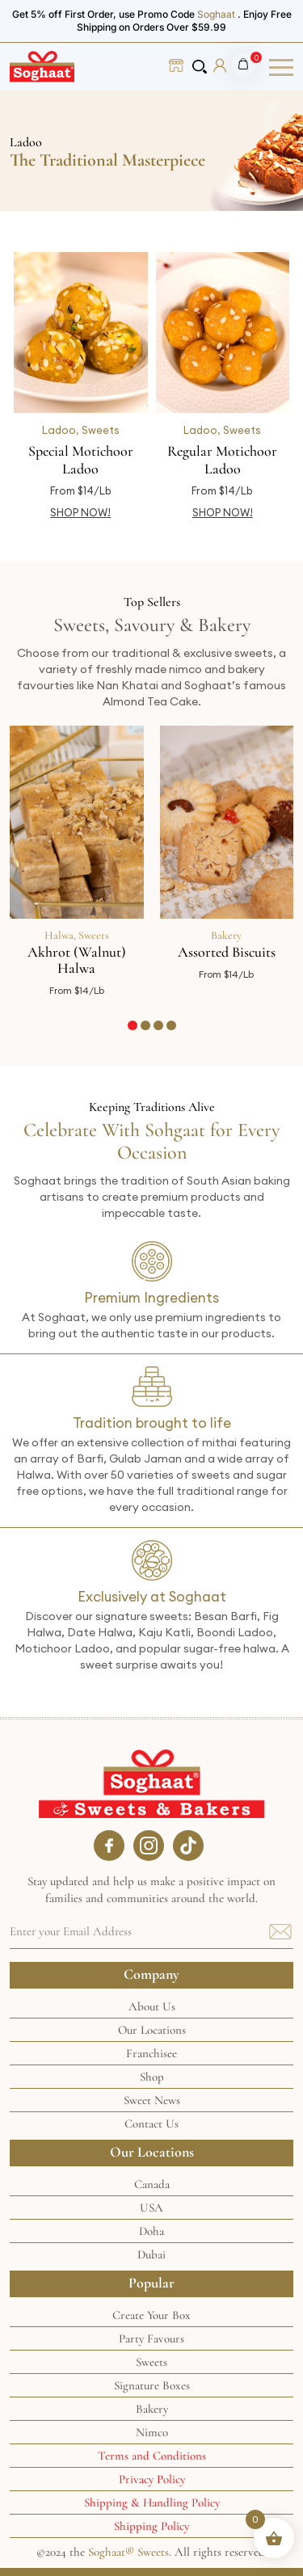 The image size is (303, 2576). What do you see at coordinates (152, 2455) in the screenshot?
I see `Terms and Conditions` at bounding box center [152, 2455].